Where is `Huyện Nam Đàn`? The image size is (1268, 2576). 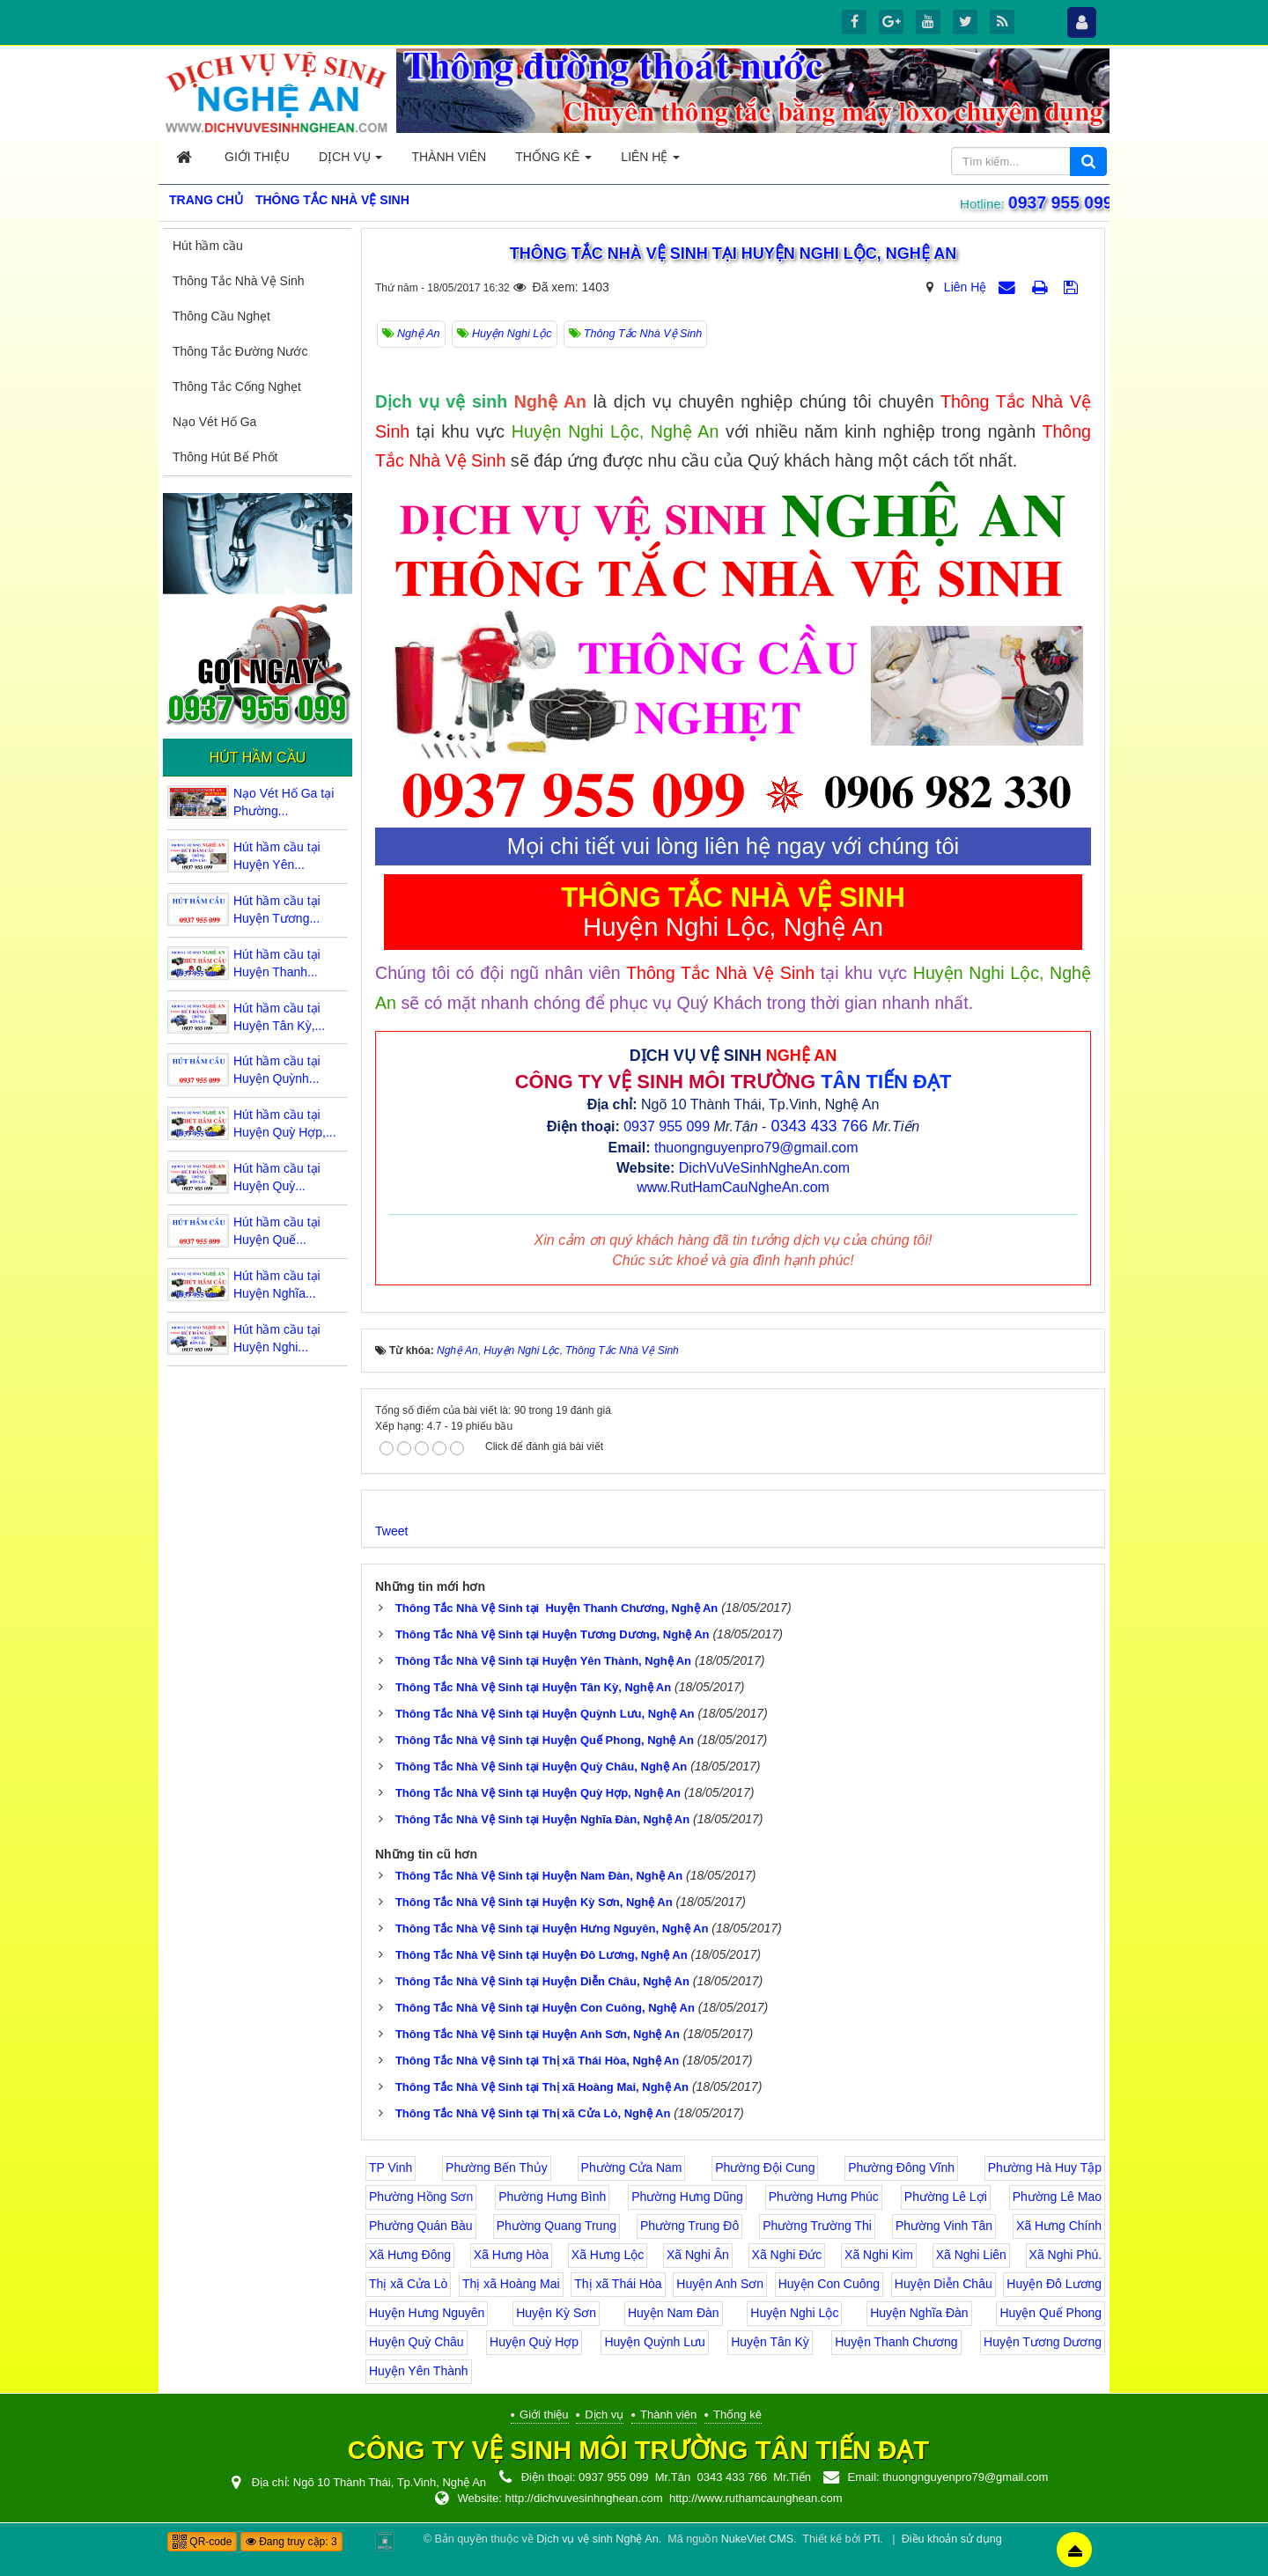
Huyện Nam Đàn is located at coordinates (673, 2313).